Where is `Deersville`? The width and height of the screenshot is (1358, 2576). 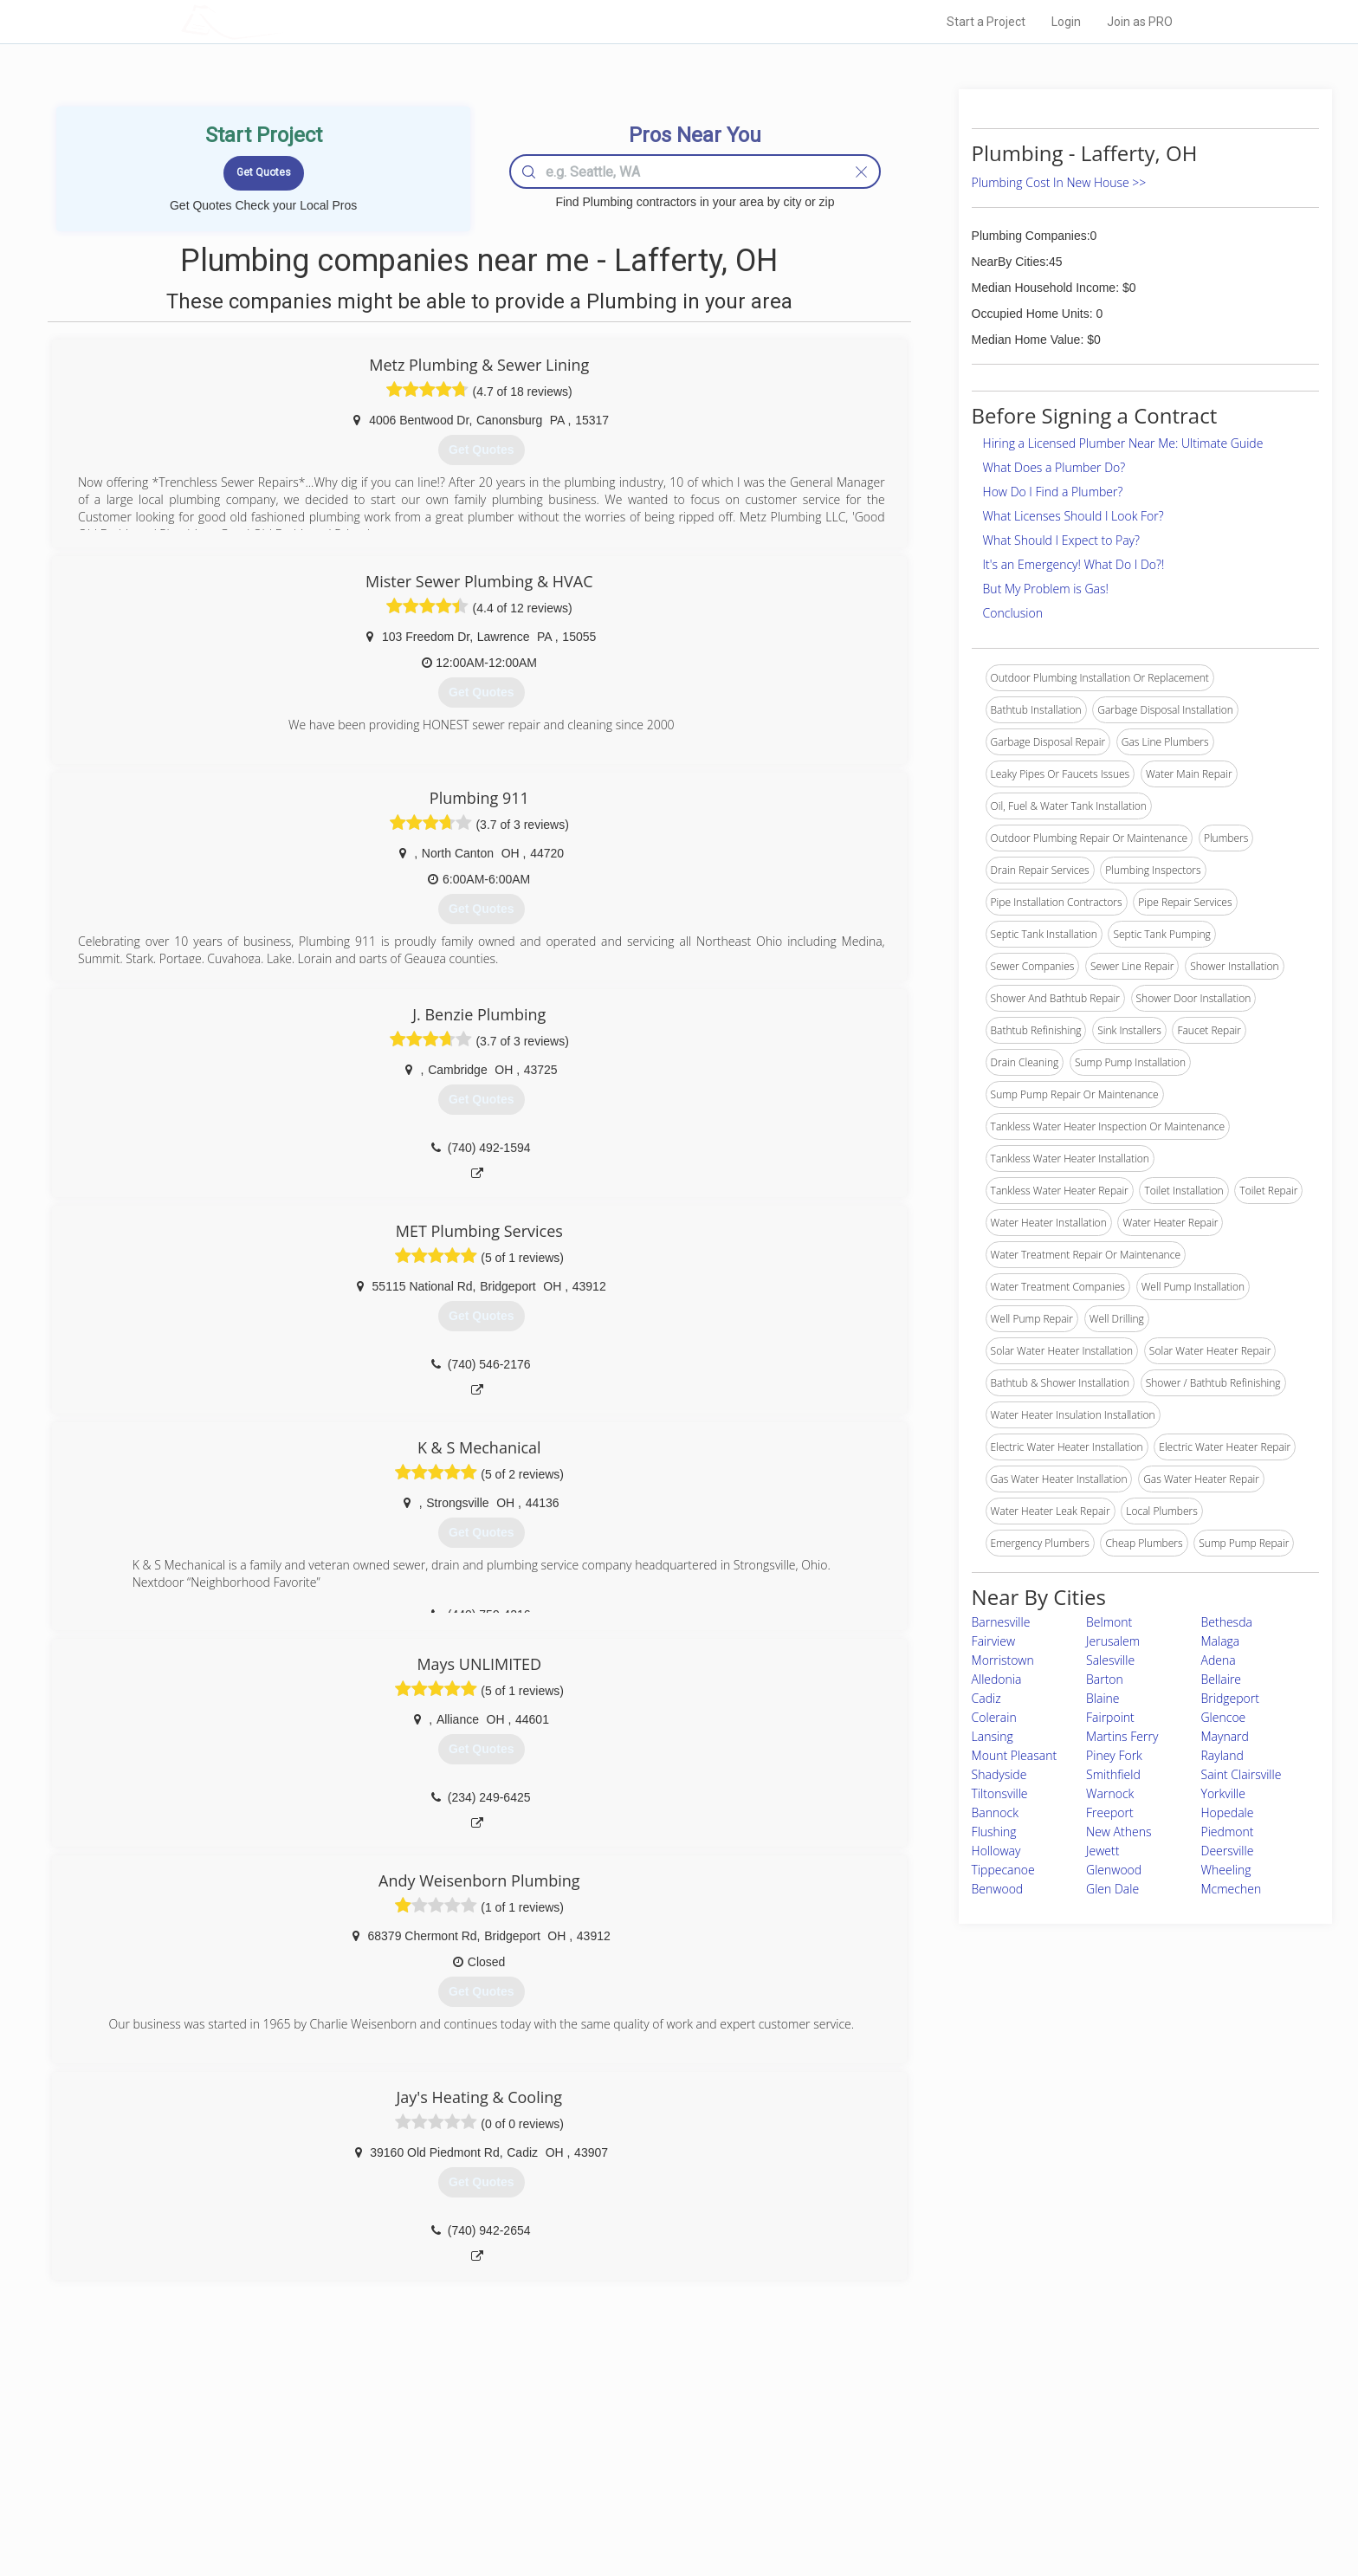 Deersville is located at coordinates (1227, 1850).